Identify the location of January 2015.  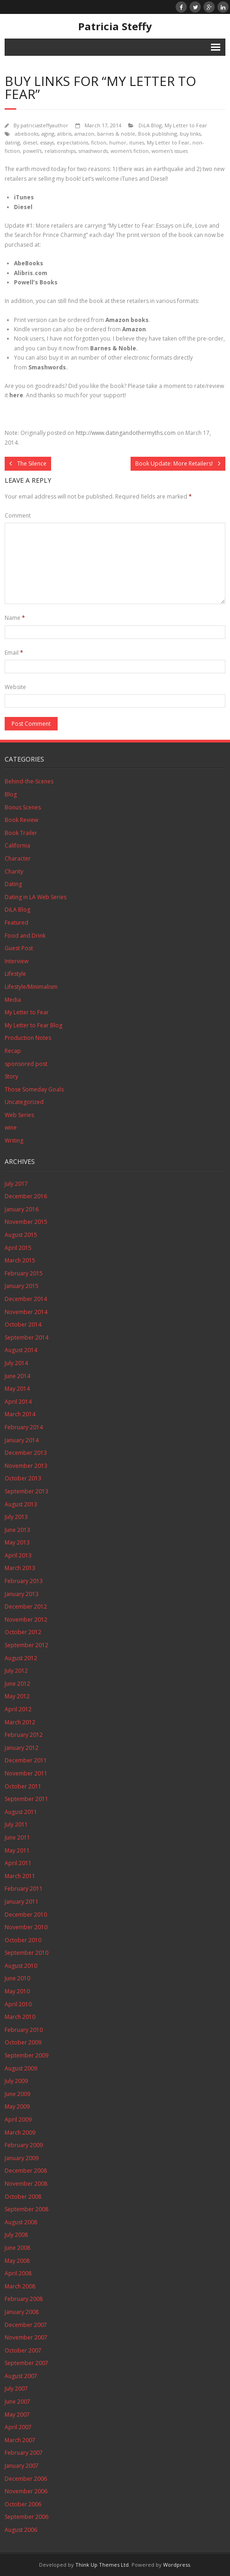
(22, 1286).